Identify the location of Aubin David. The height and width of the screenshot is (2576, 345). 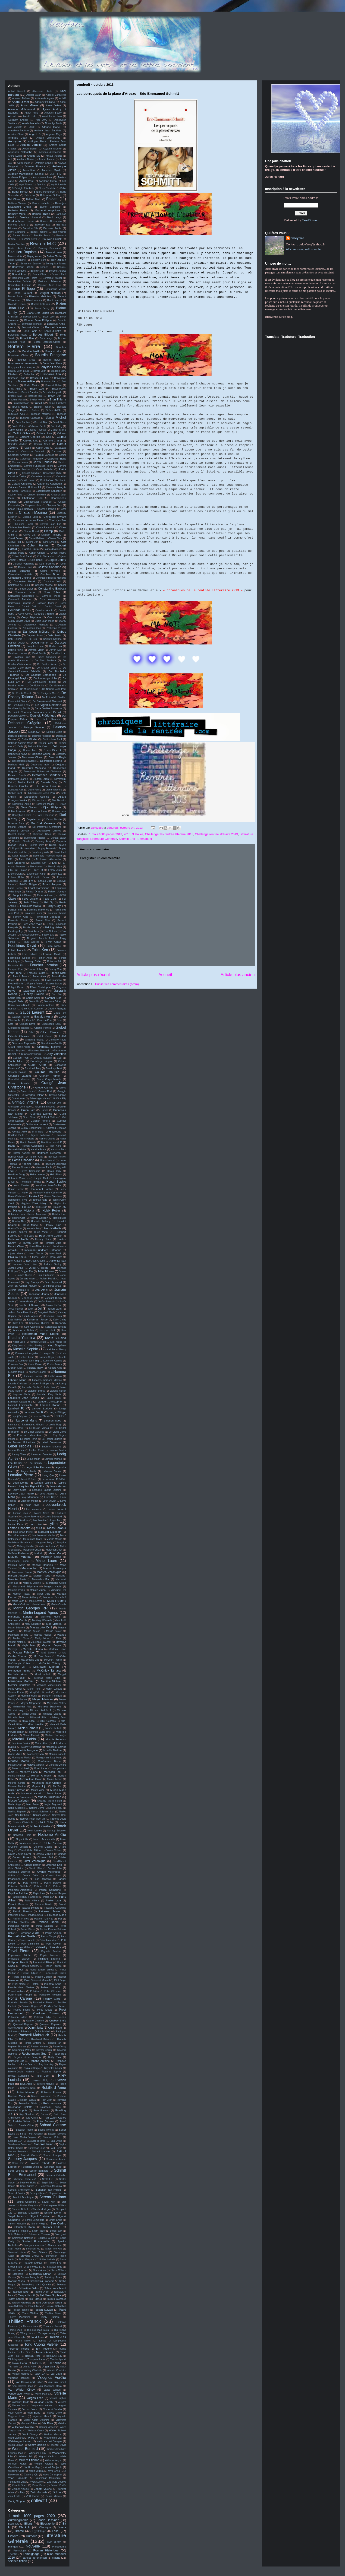
(29, 170).